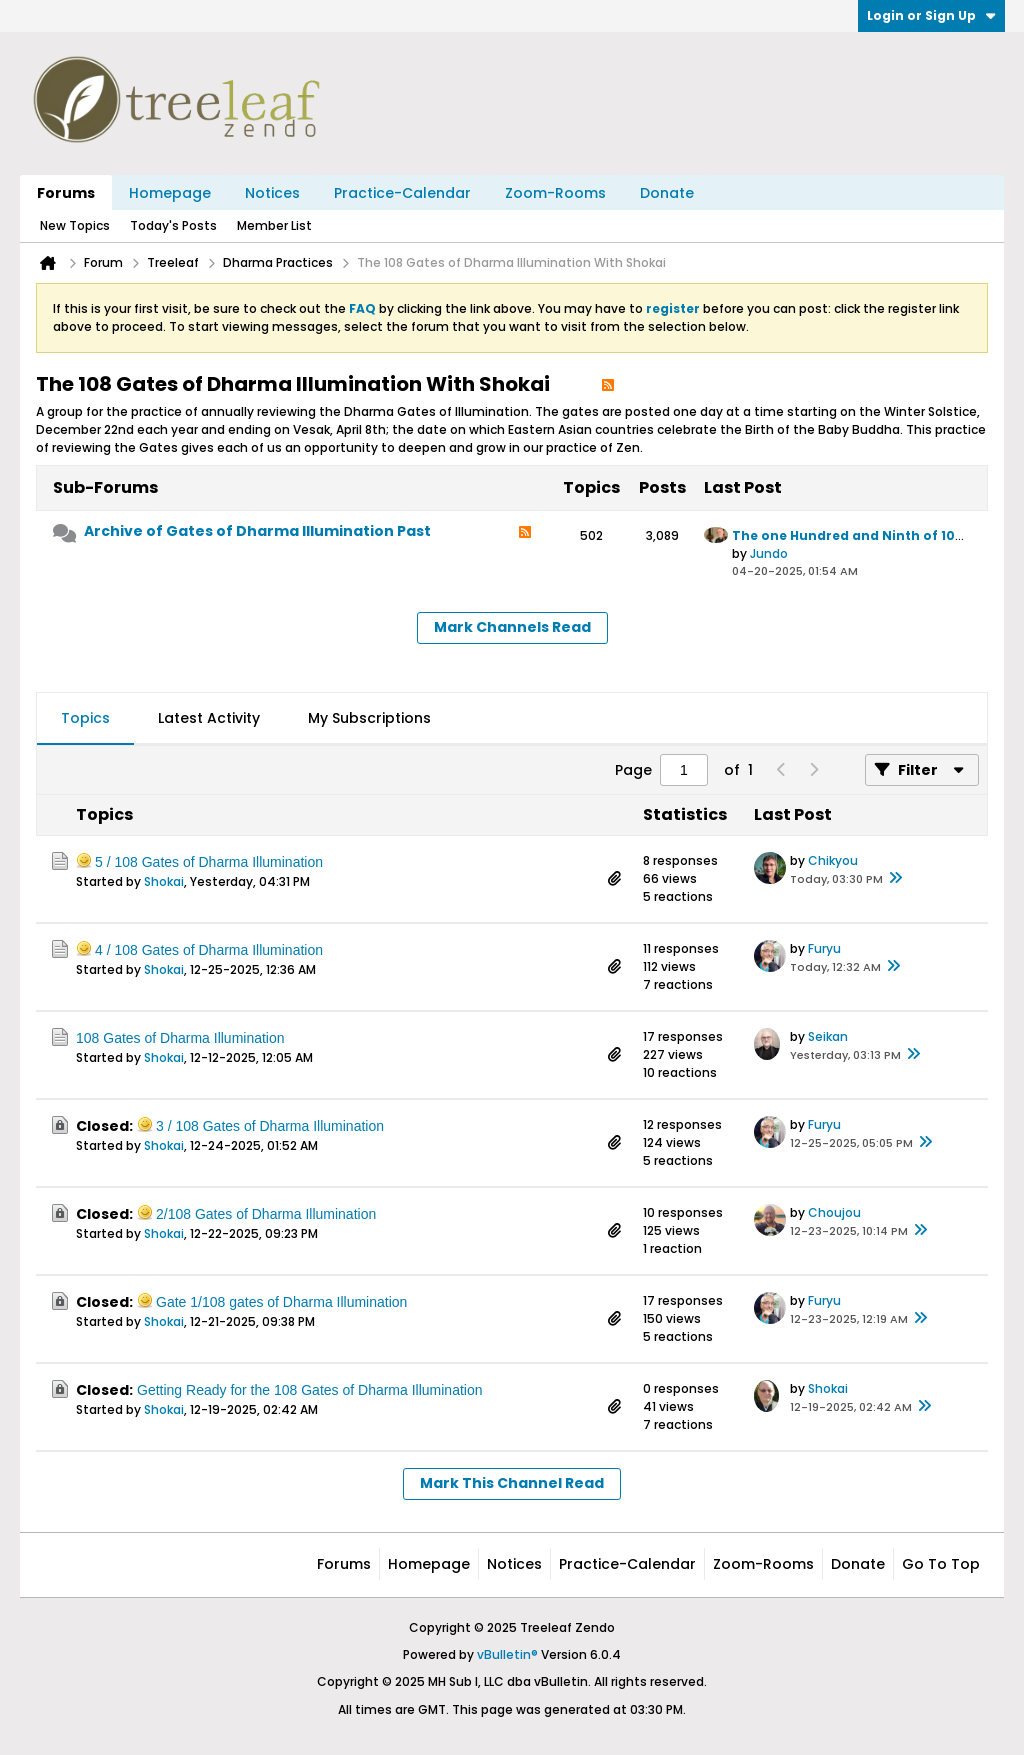  Describe the element at coordinates (170, 193) in the screenshot. I see `Homepage` at that location.